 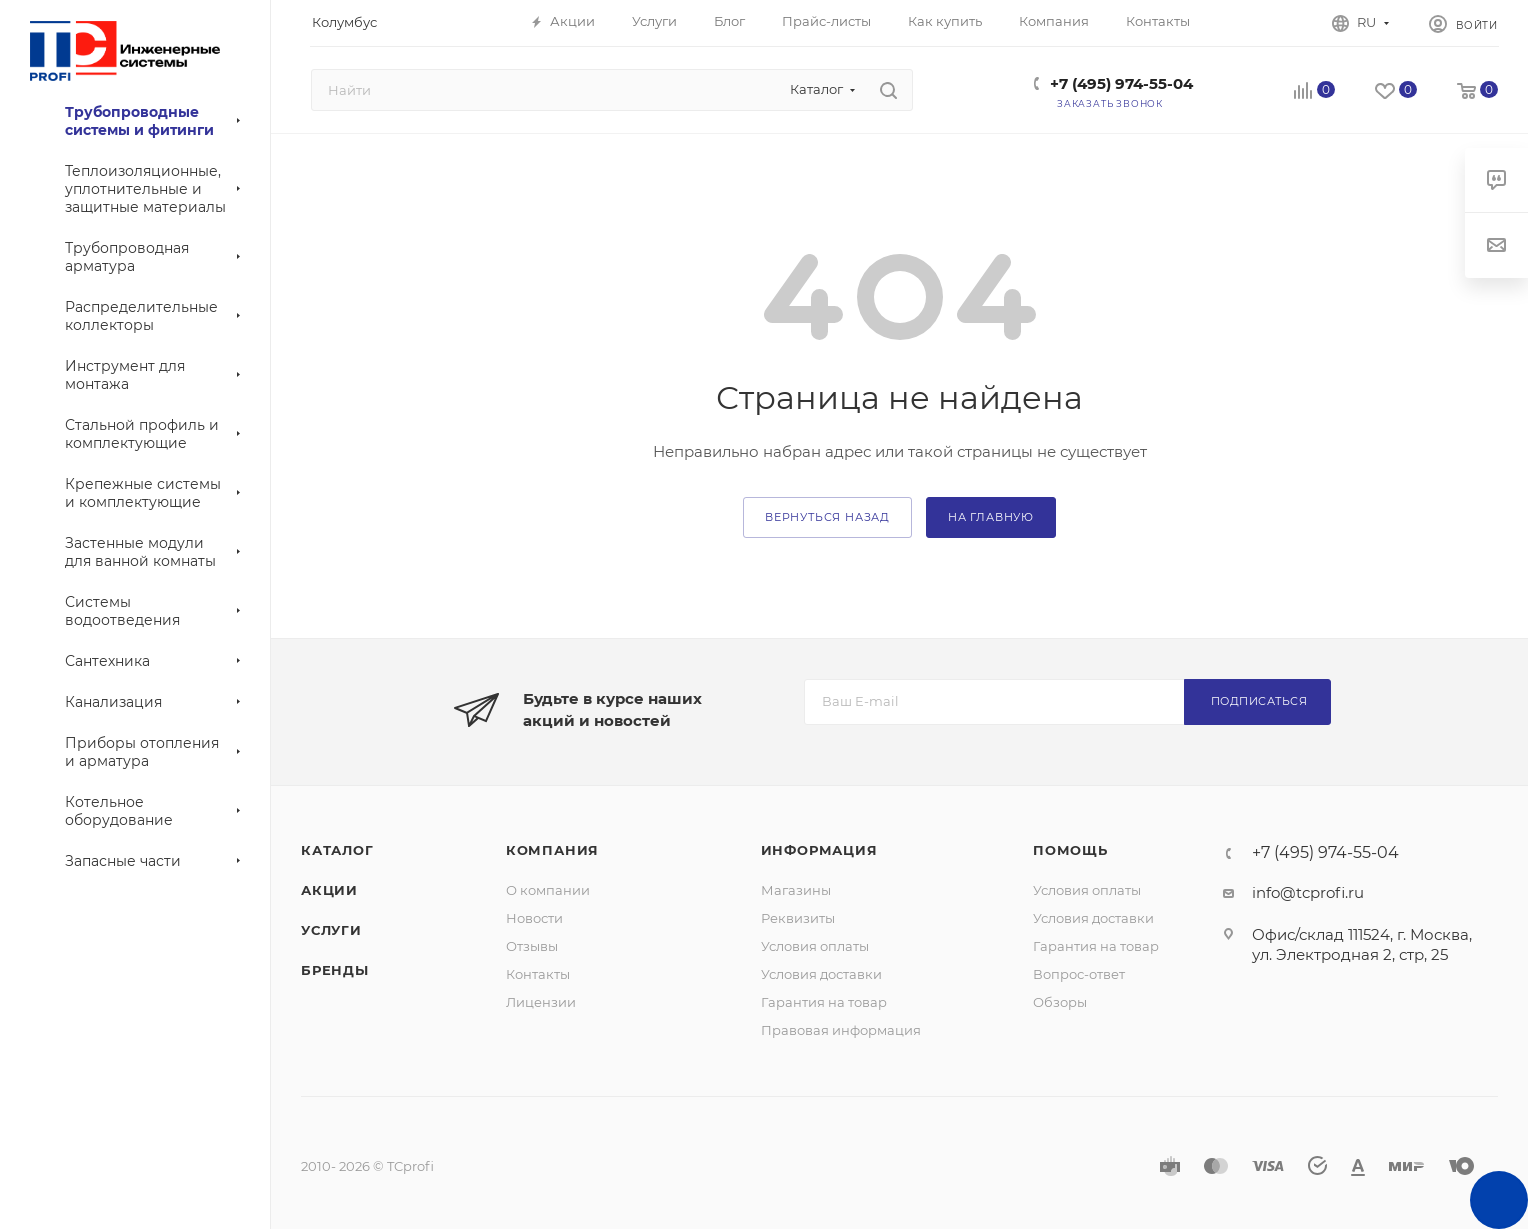 I want to click on +7 (495) 974-55-04, so click(x=1121, y=83).